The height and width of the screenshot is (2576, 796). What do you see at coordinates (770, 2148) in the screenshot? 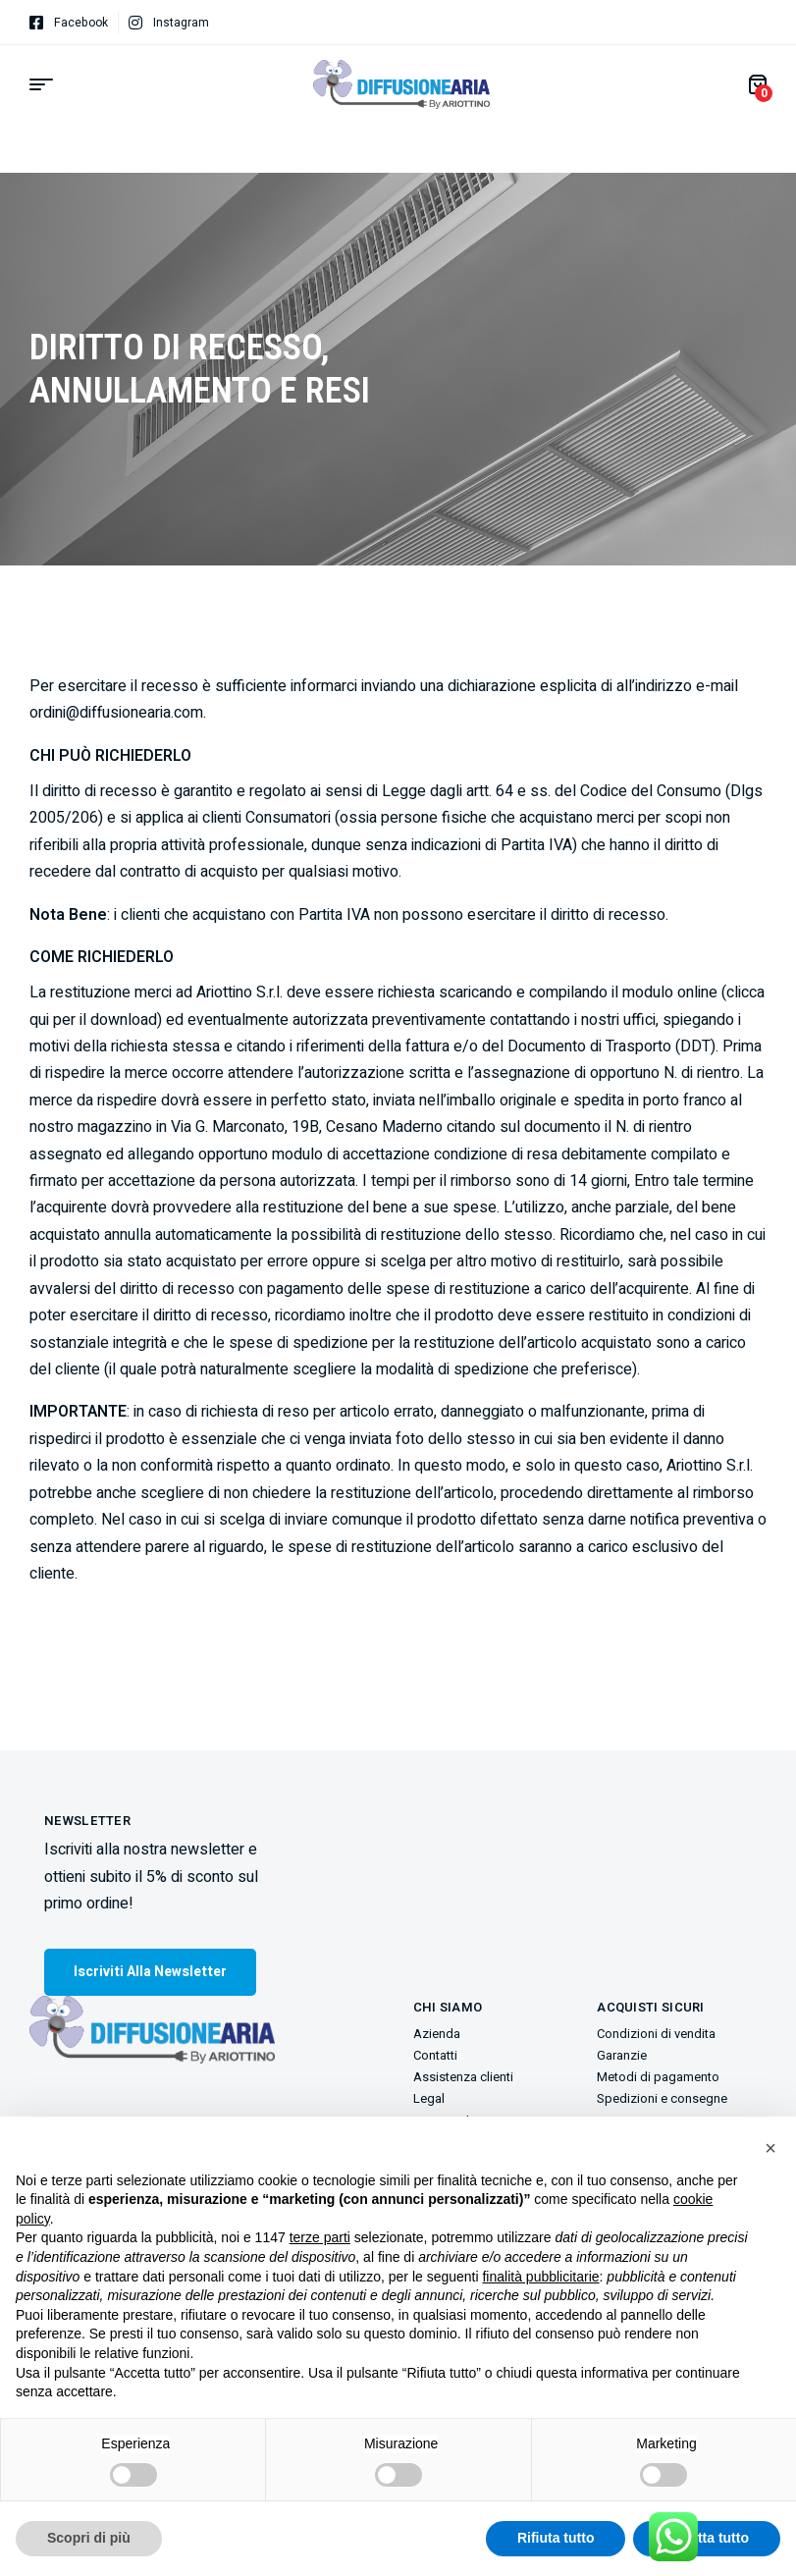
I see `[button]` at bounding box center [770, 2148].